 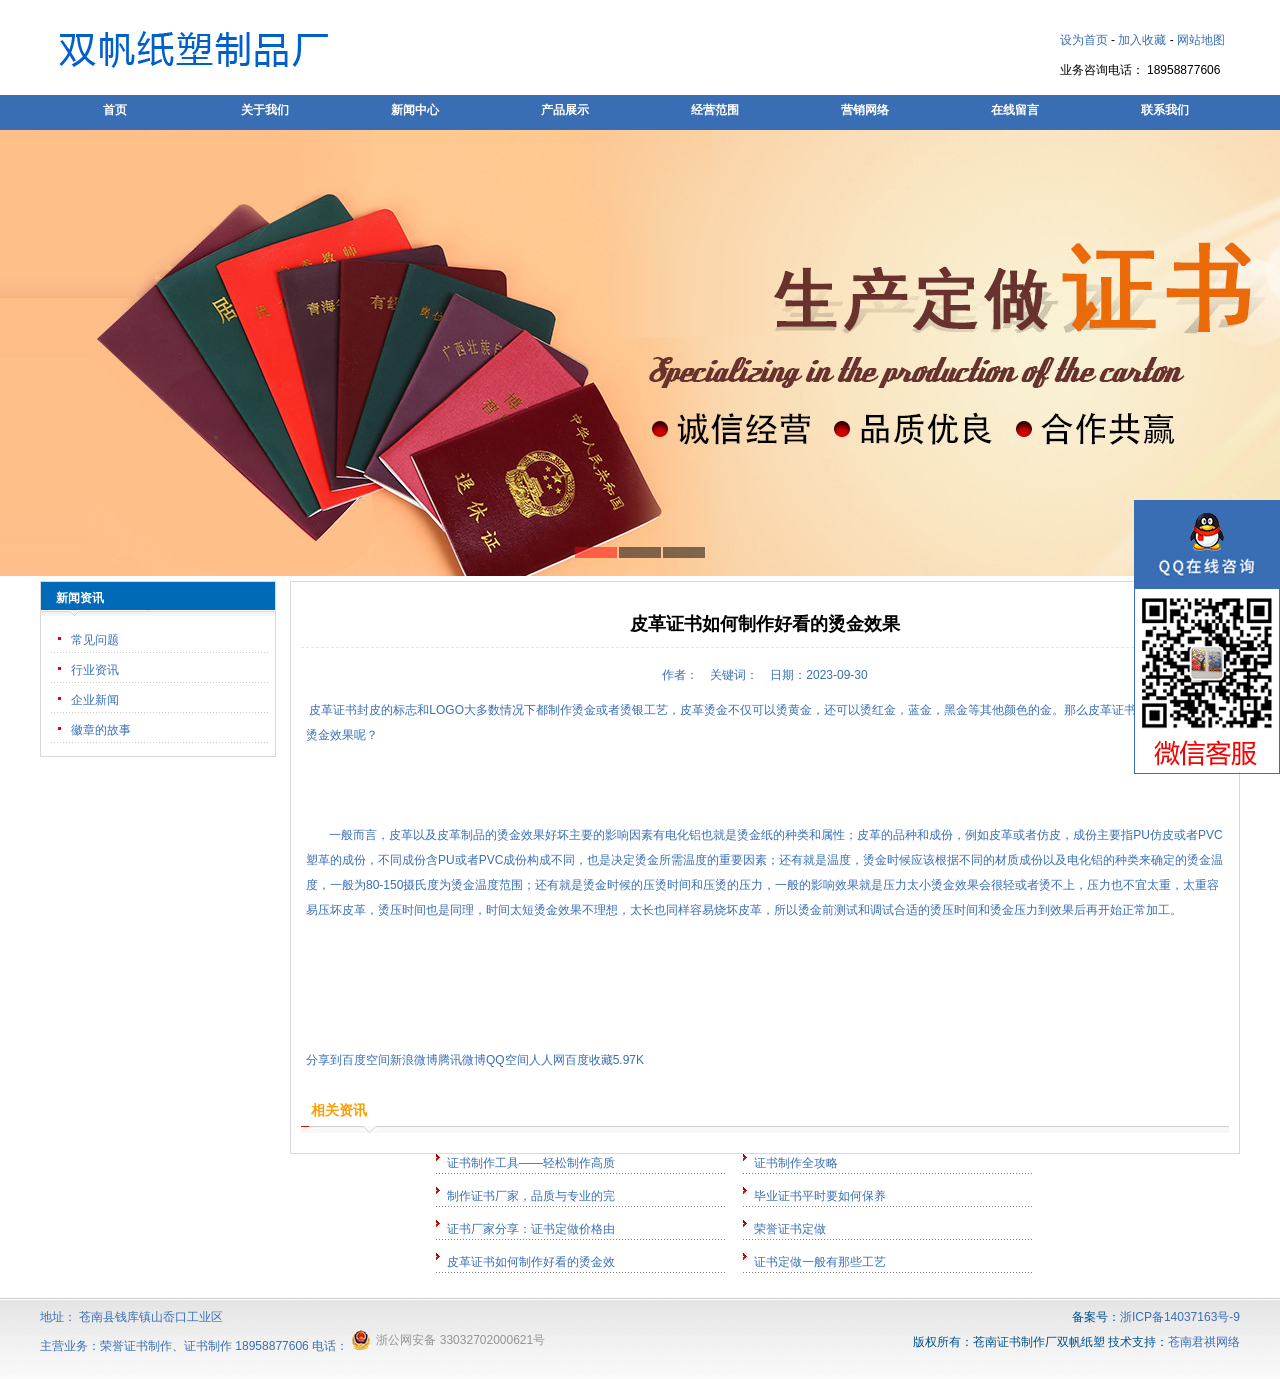 What do you see at coordinates (208, 1346) in the screenshot?
I see `证书制作` at bounding box center [208, 1346].